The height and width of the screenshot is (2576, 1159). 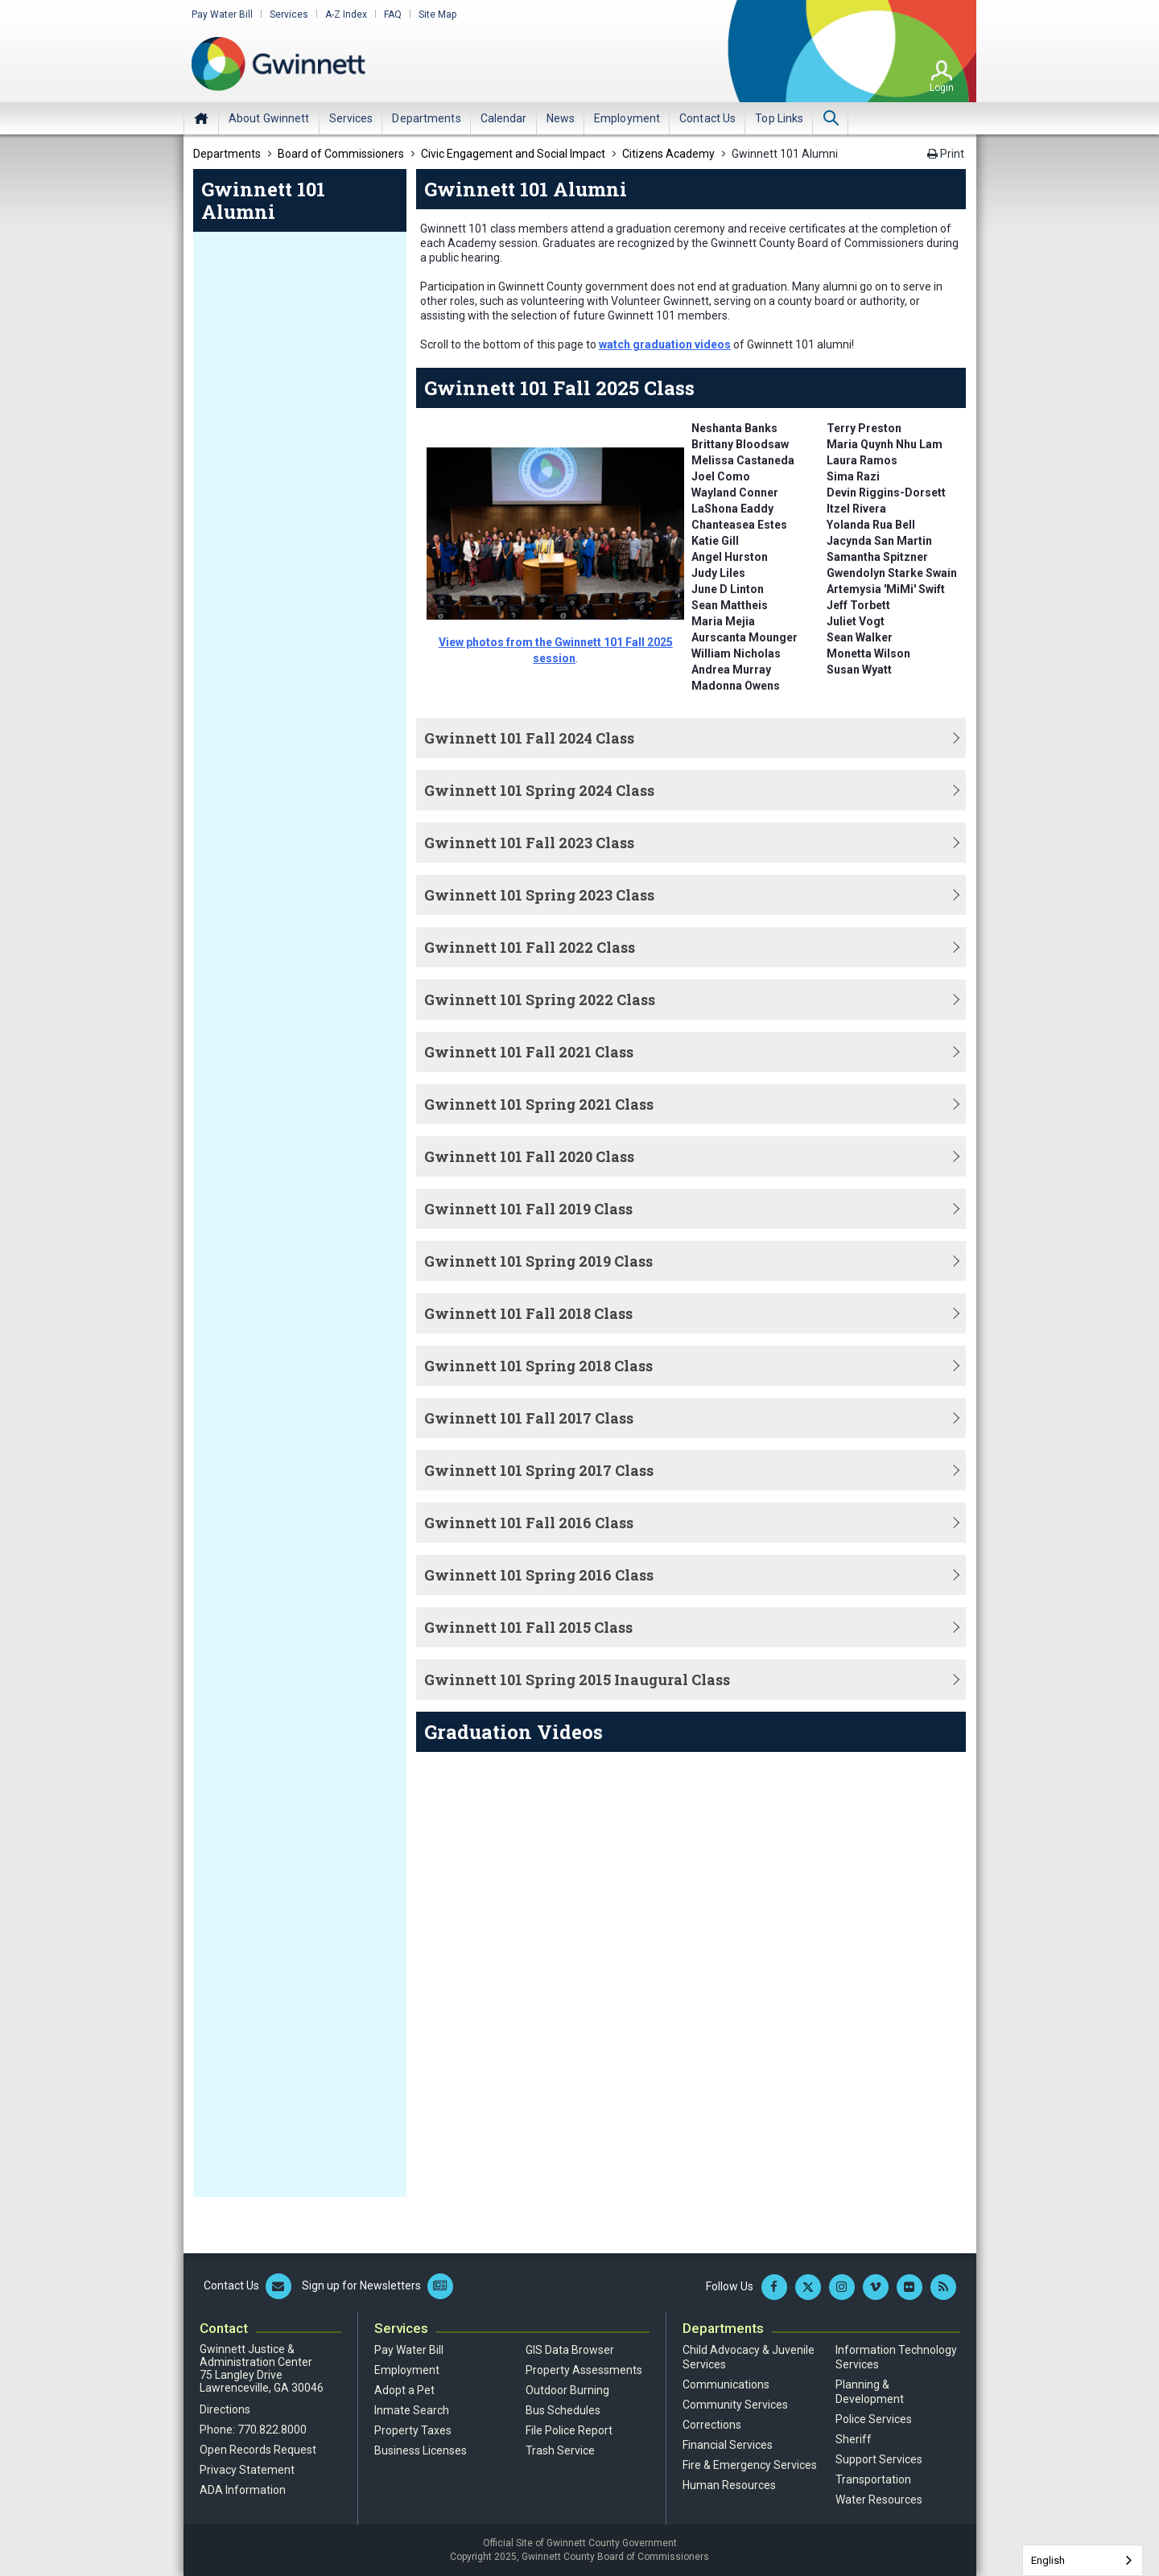 What do you see at coordinates (243, 2489) in the screenshot?
I see `ADA Information` at bounding box center [243, 2489].